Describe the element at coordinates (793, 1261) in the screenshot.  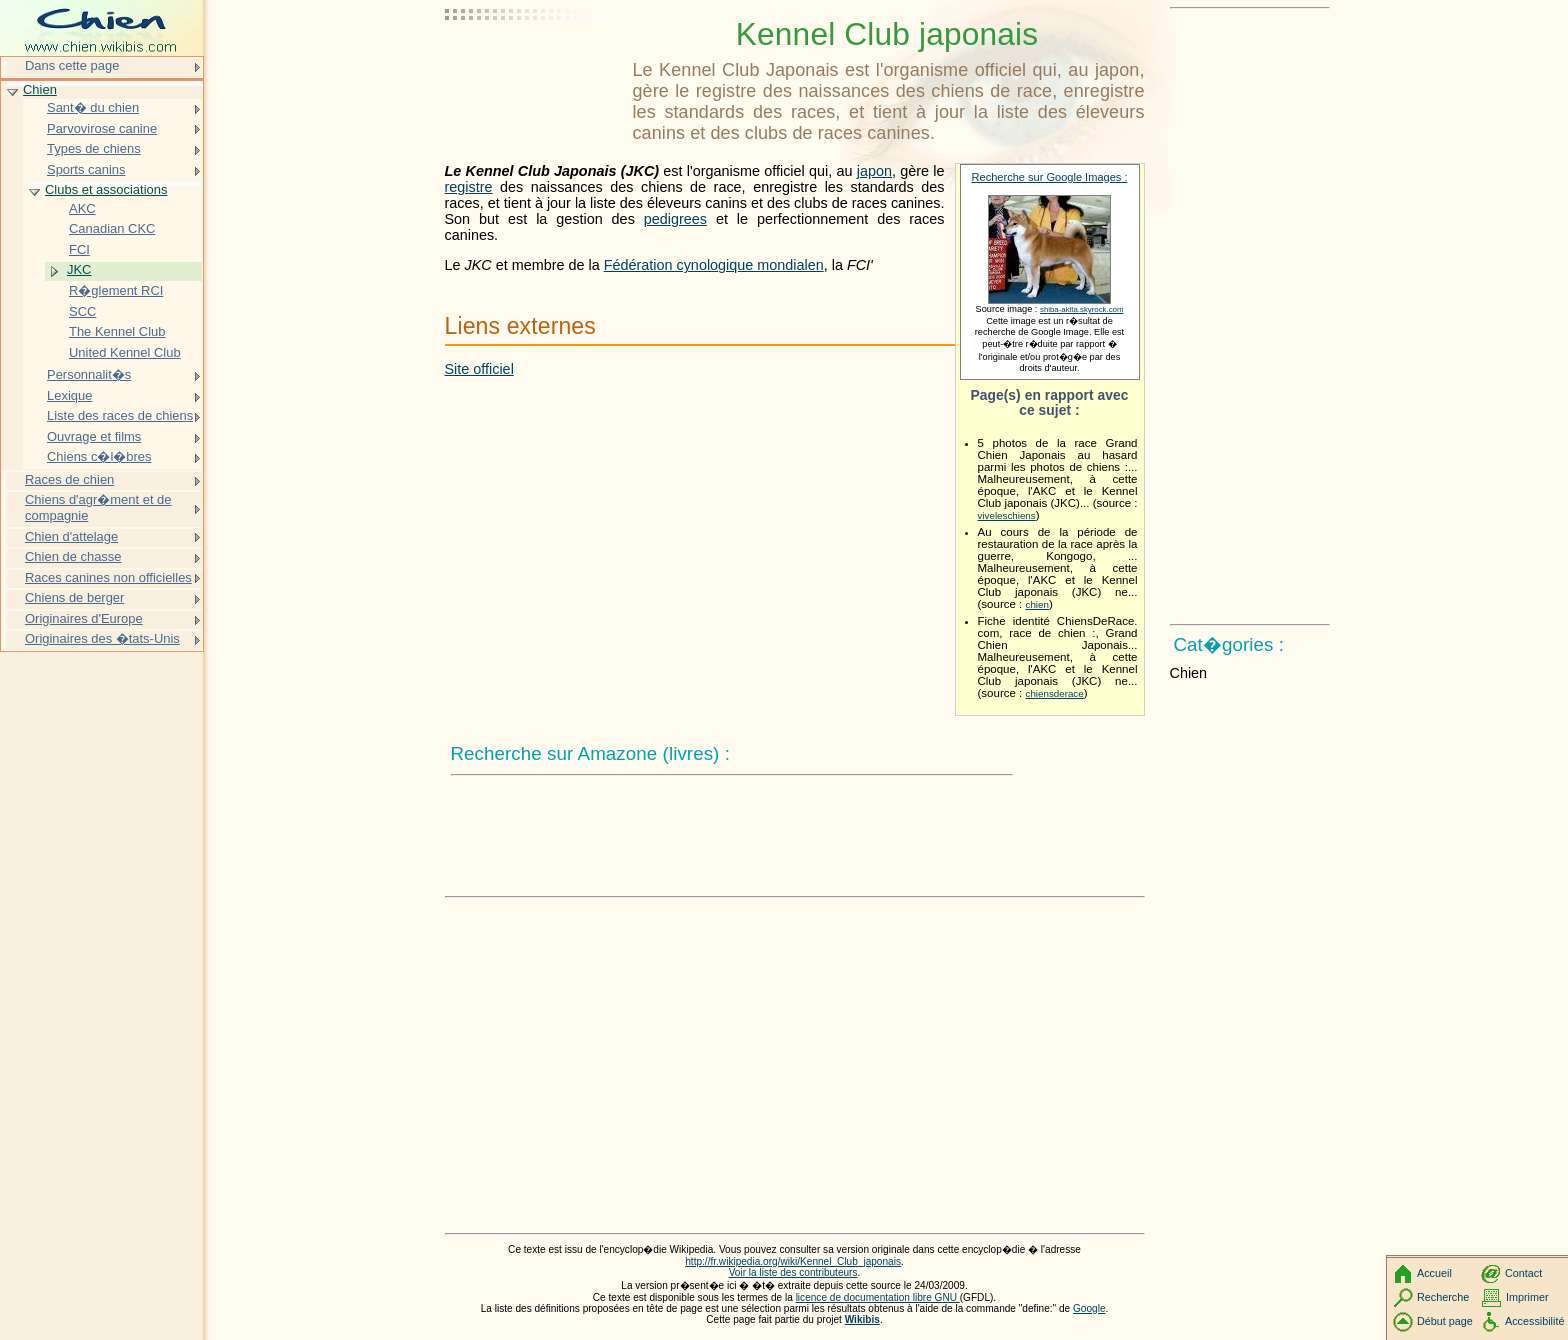
I see `http://fr.wikipedia.org/wiki/Kennel_Club_japonais` at that location.